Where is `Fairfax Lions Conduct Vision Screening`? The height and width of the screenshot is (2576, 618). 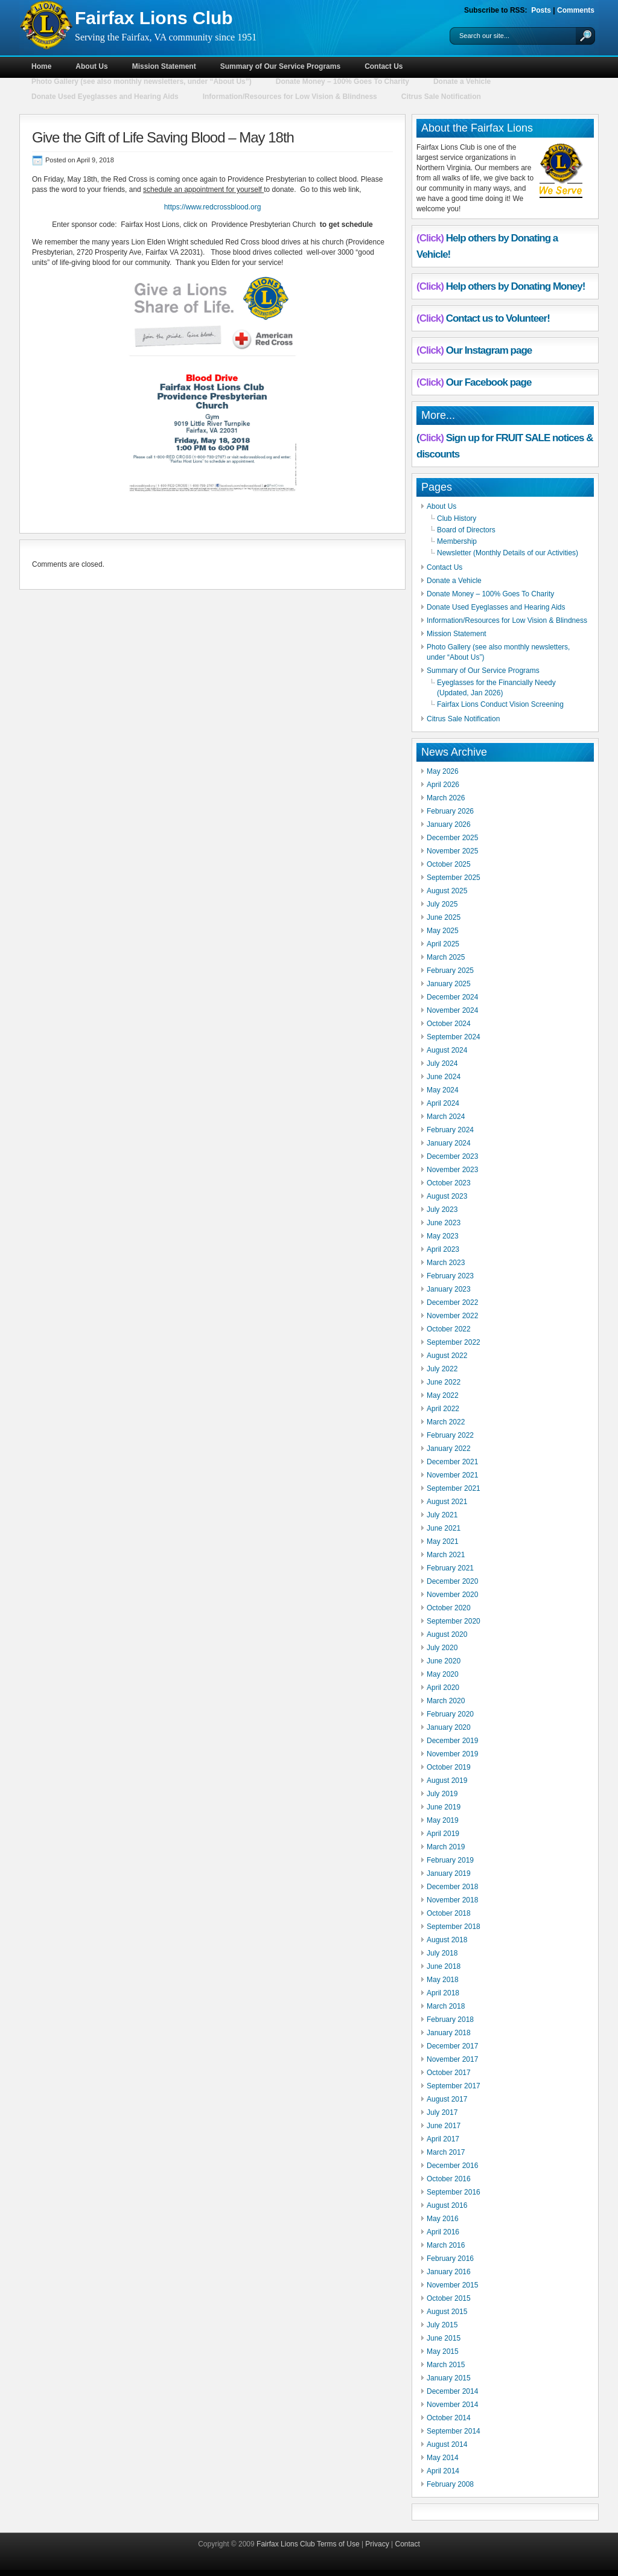
Fairfax Lions Conduct Vision Screening is located at coordinates (500, 704).